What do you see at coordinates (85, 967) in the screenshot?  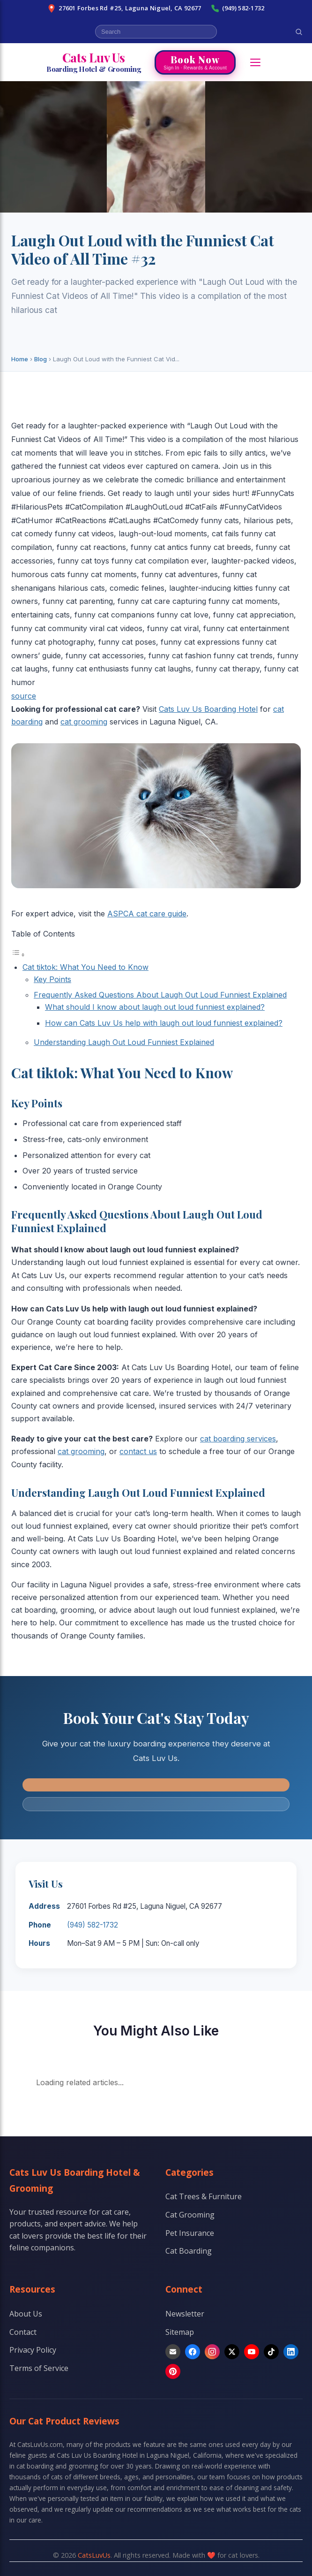 I see `Cat tiktok: What You Need to Know` at bounding box center [85, 967].